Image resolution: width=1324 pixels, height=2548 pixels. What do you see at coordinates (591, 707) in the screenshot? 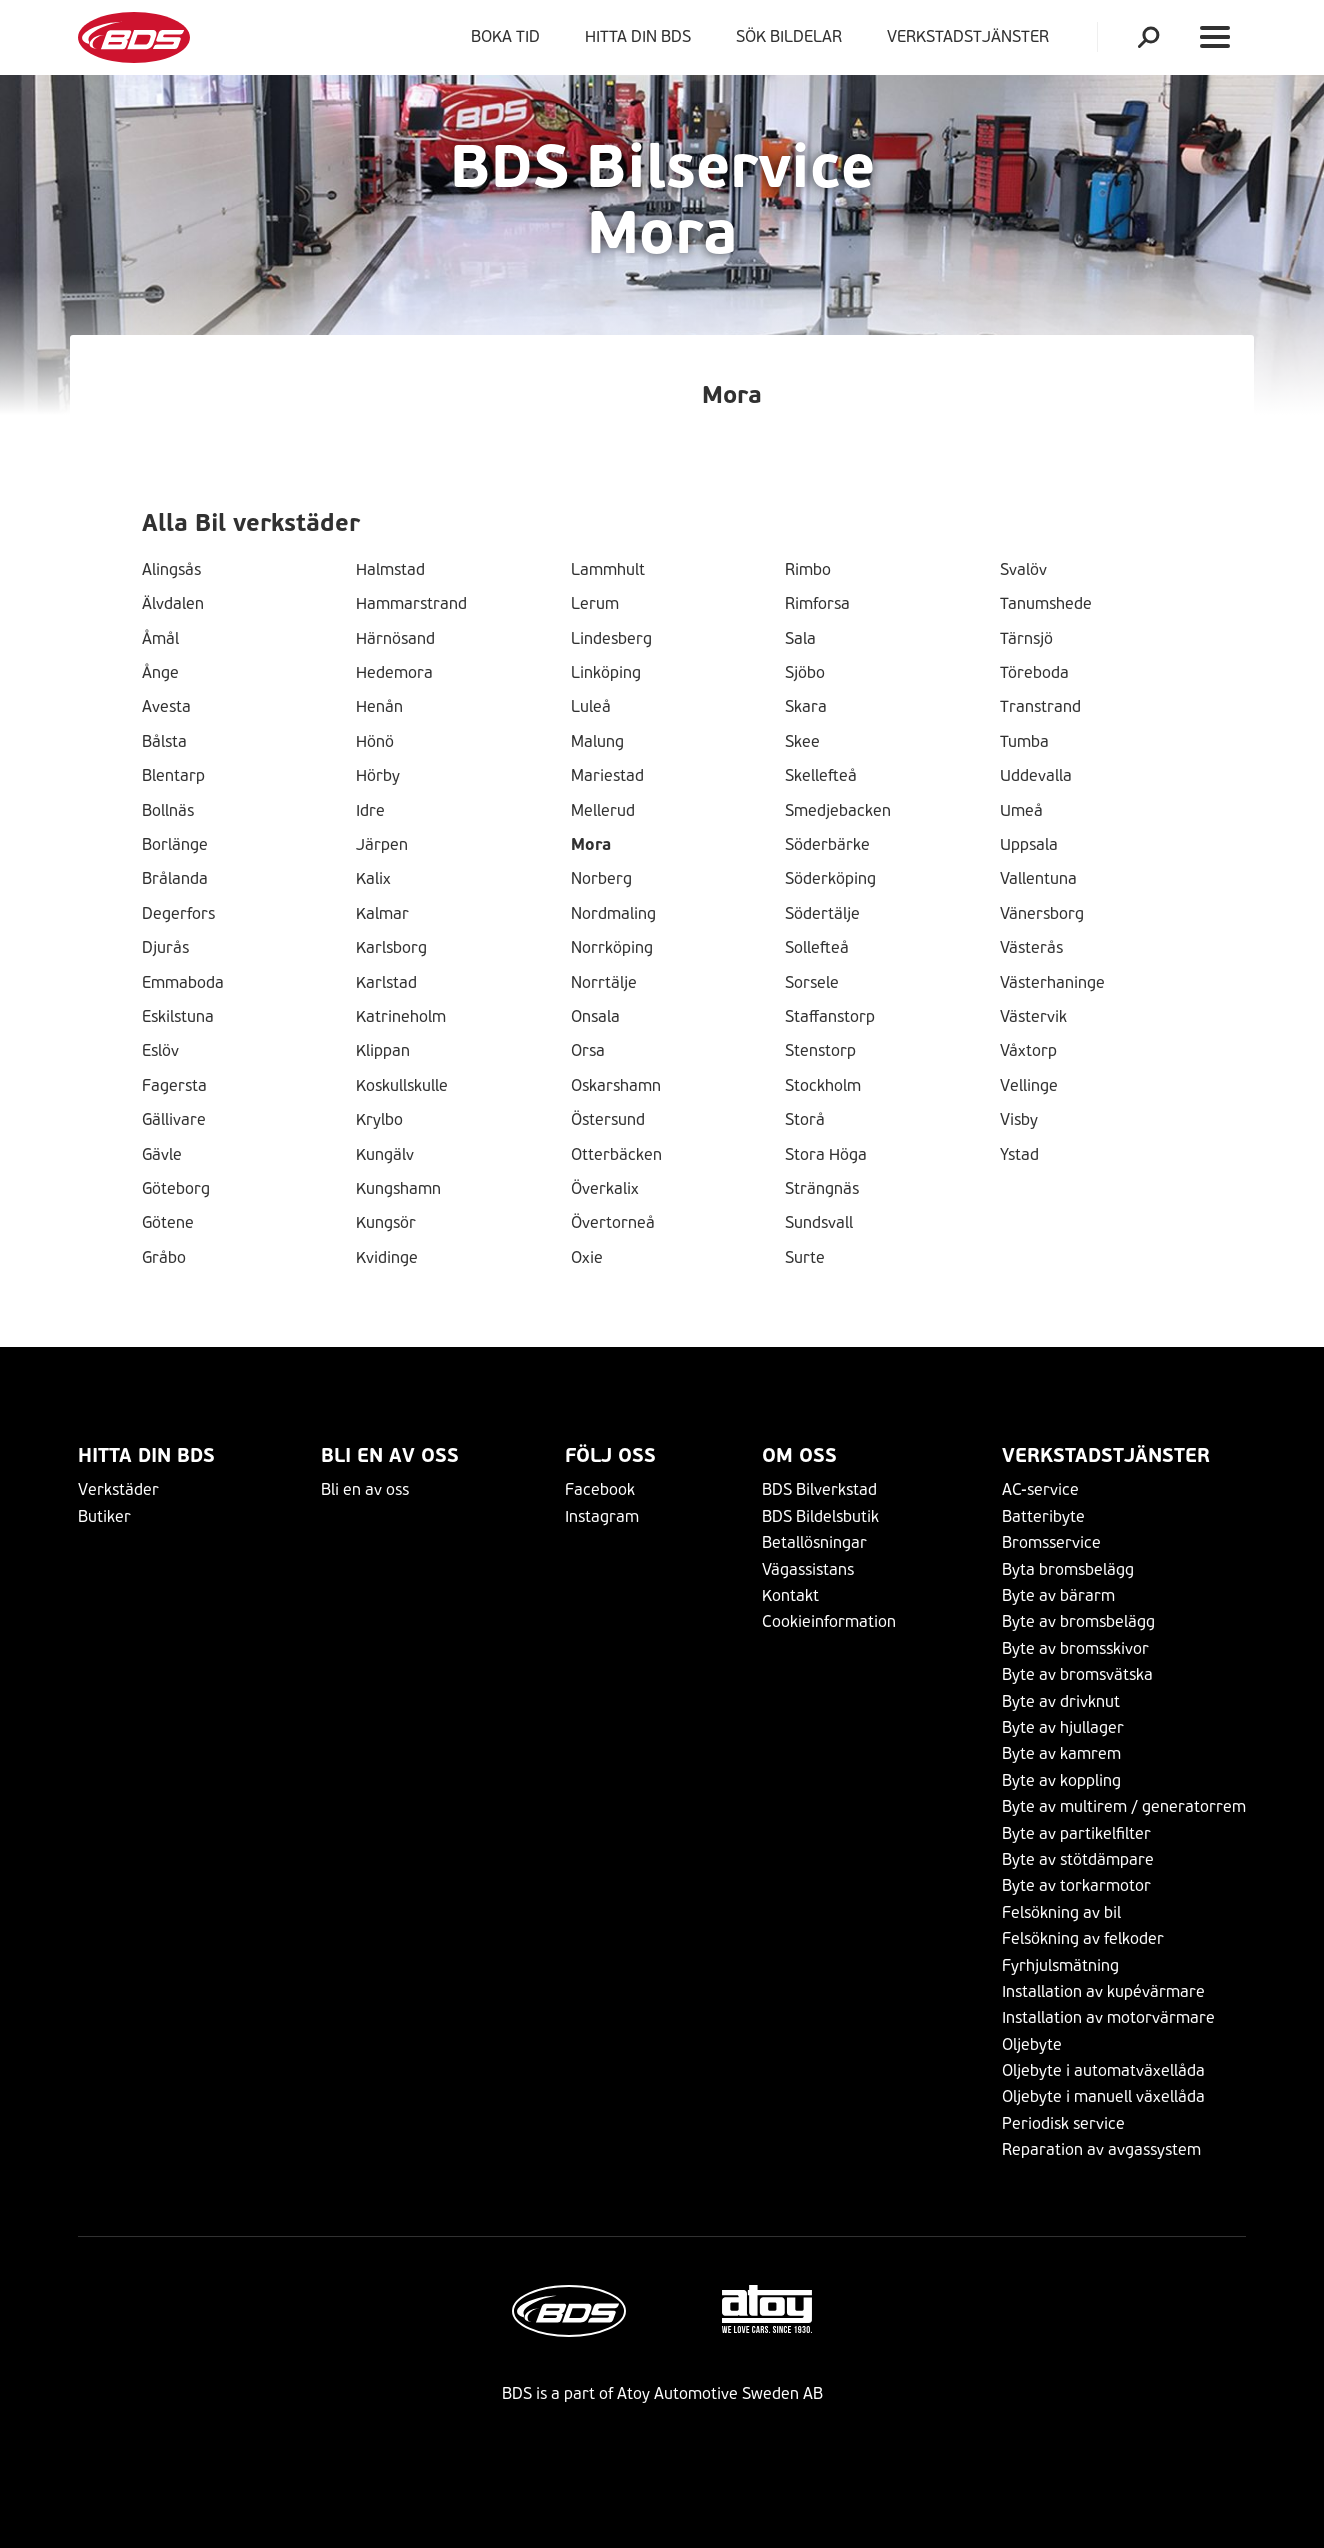
I see `Luleå` at bounding box center [591, 707].